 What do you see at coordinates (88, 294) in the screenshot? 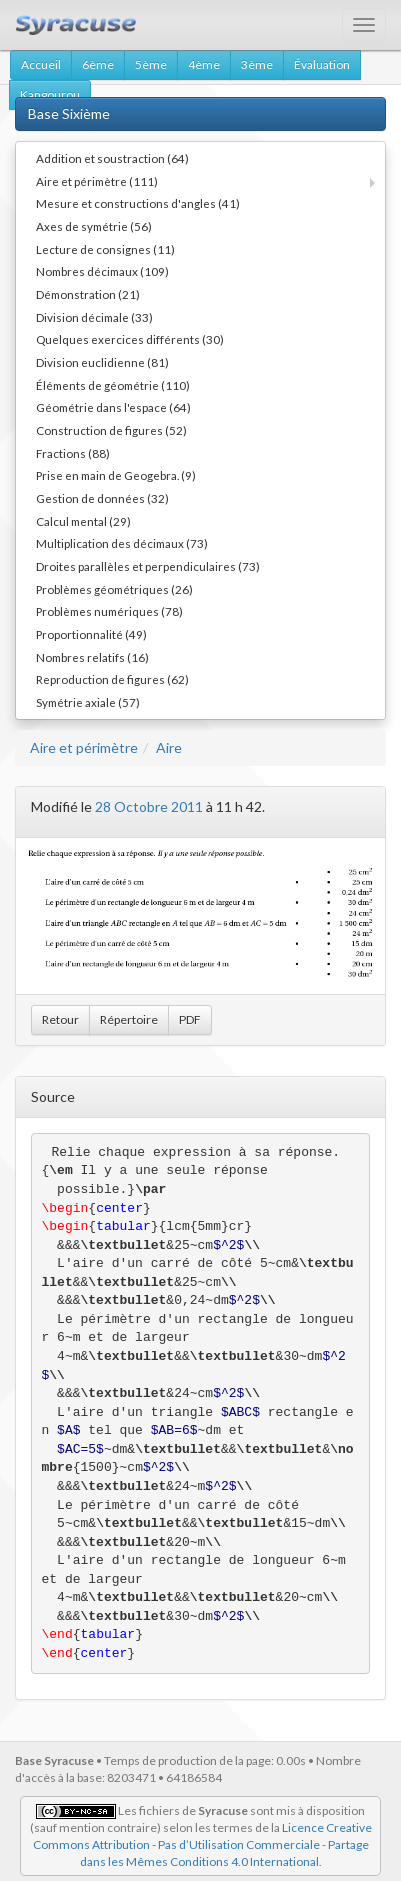
I see `Démonstration (21)` at bounding box center [88, 294].